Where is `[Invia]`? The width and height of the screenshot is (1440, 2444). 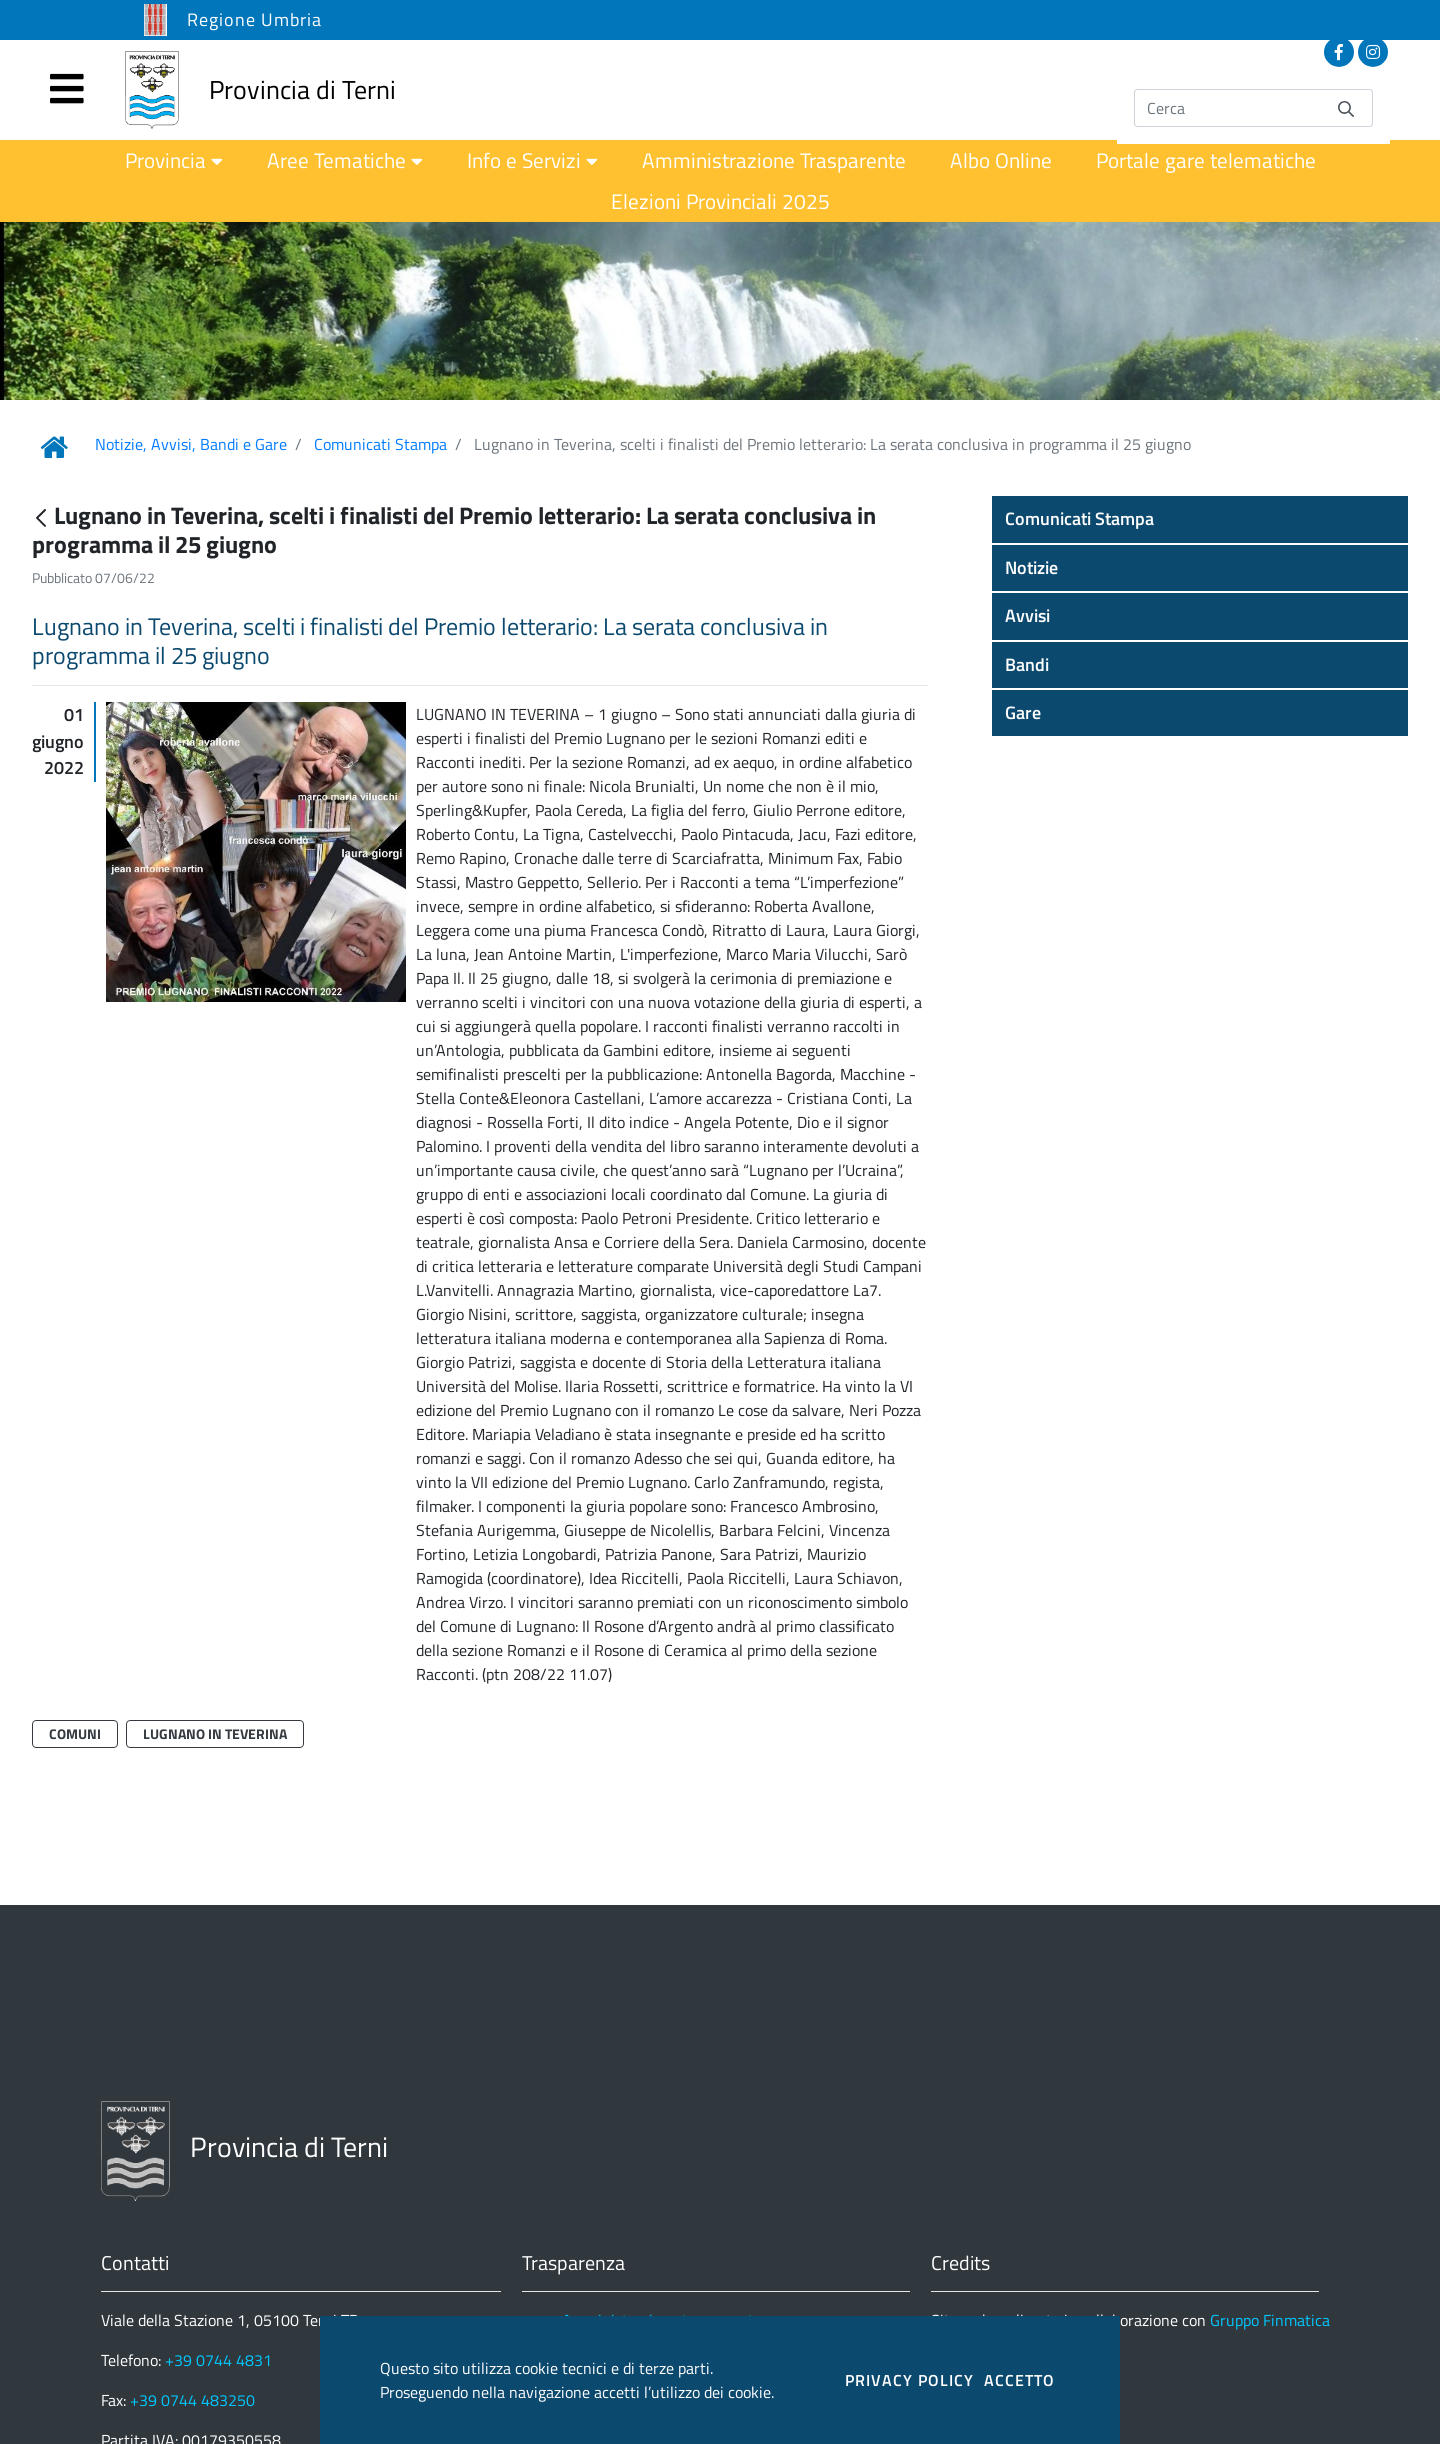
[Invia] is located at coordinates (1346, 107).